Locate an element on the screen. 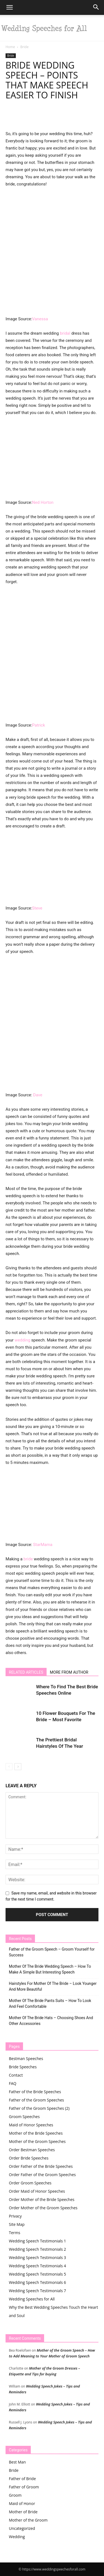  Bestman Speeches is located at coordinates (26, 2058).